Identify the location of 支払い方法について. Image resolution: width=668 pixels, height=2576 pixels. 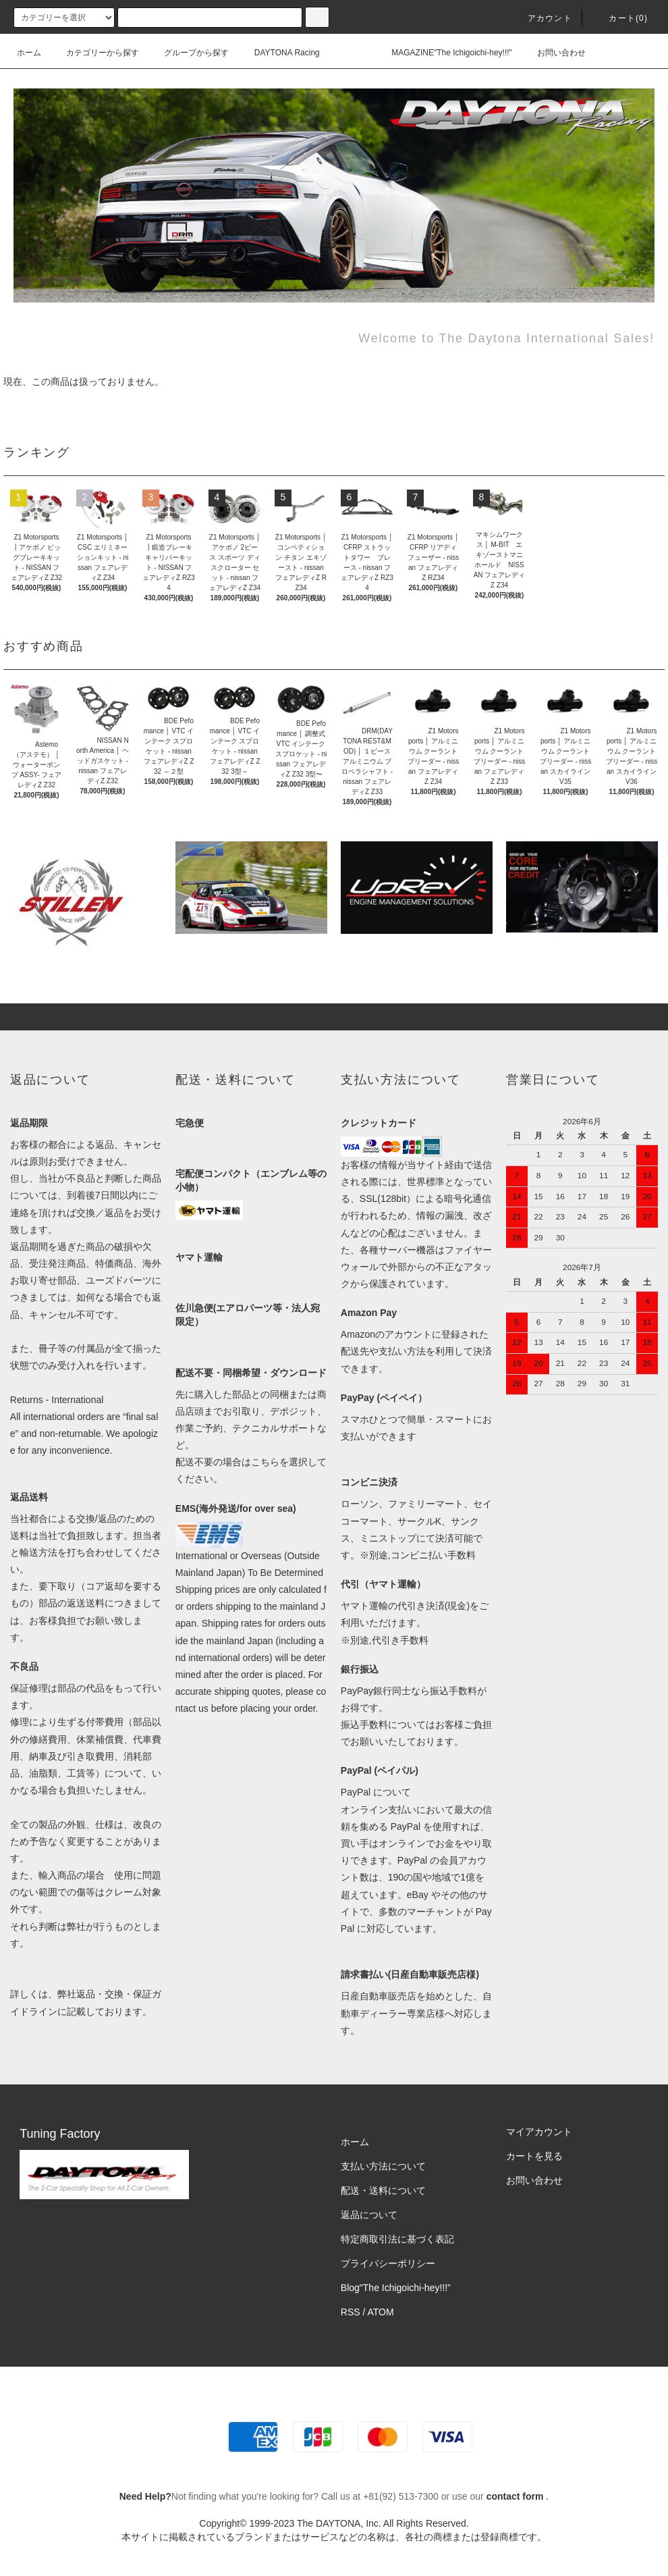
(383, 2166).